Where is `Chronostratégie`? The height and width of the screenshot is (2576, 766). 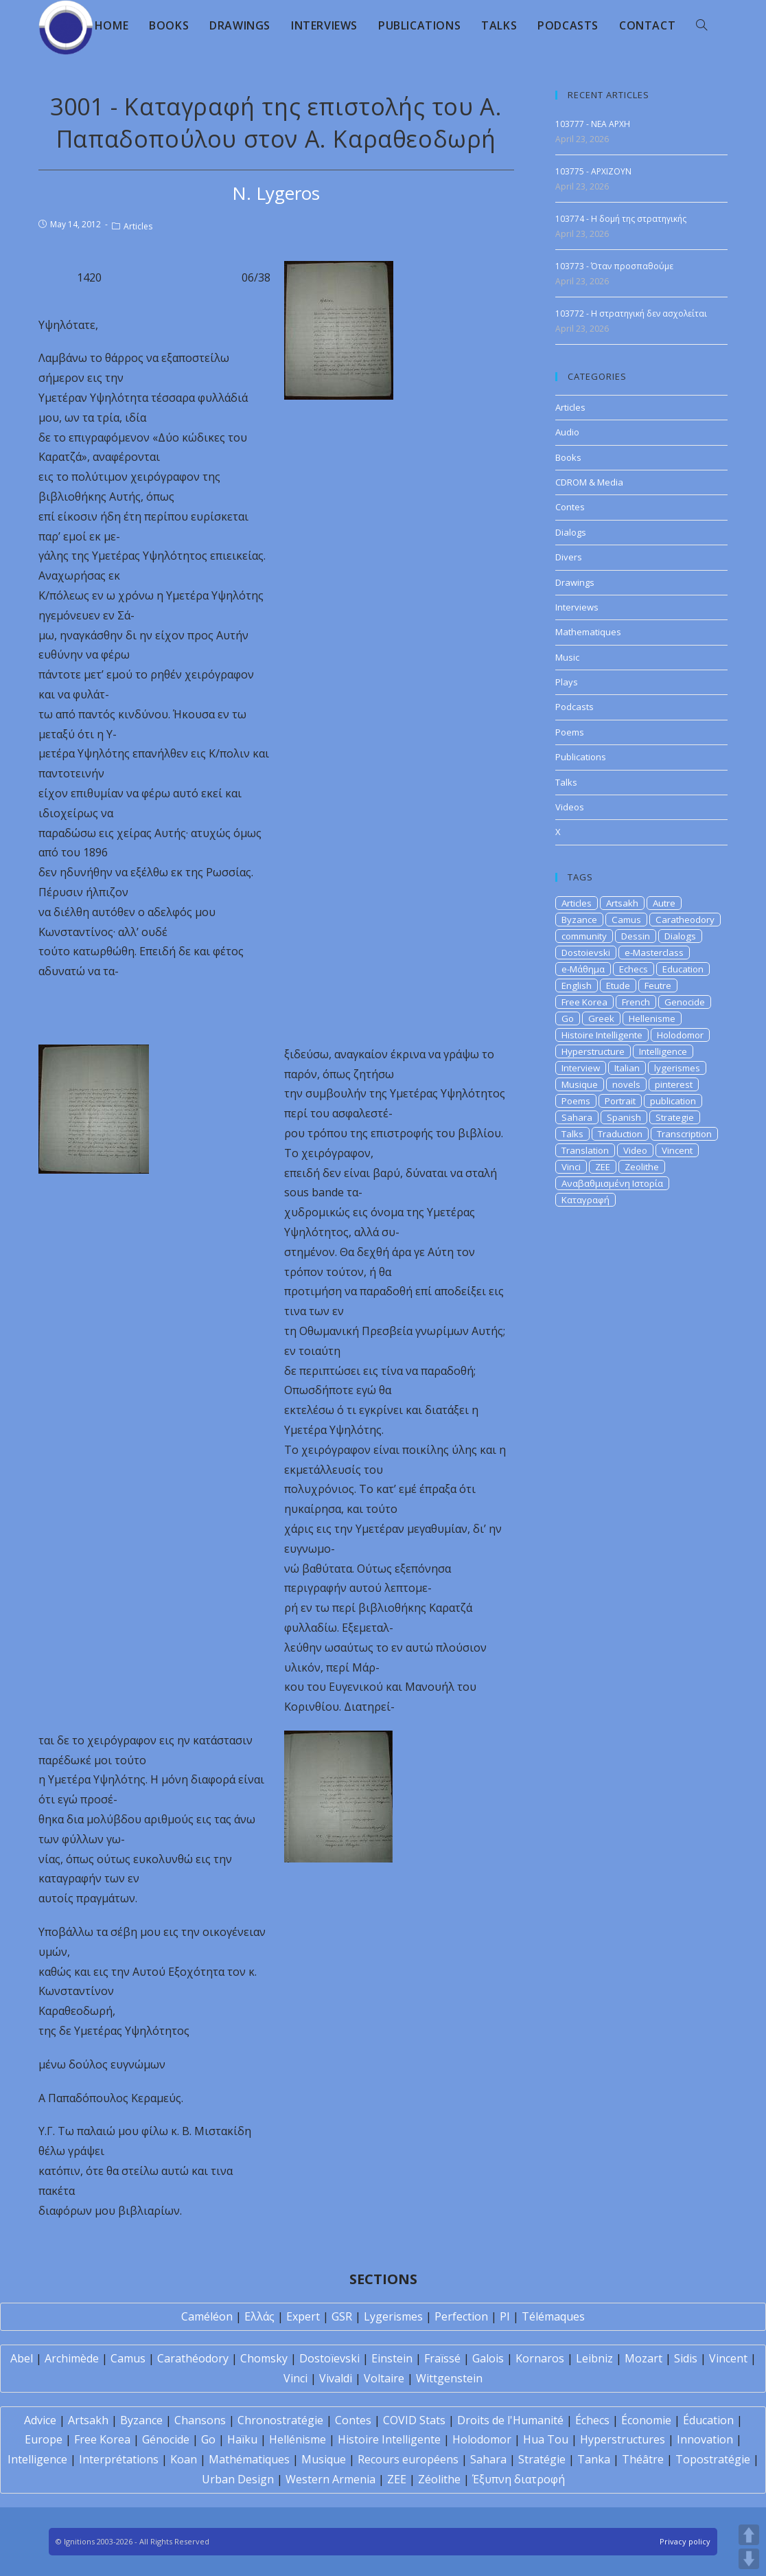
Chronostratégie is located at coordinates (280, 2420).